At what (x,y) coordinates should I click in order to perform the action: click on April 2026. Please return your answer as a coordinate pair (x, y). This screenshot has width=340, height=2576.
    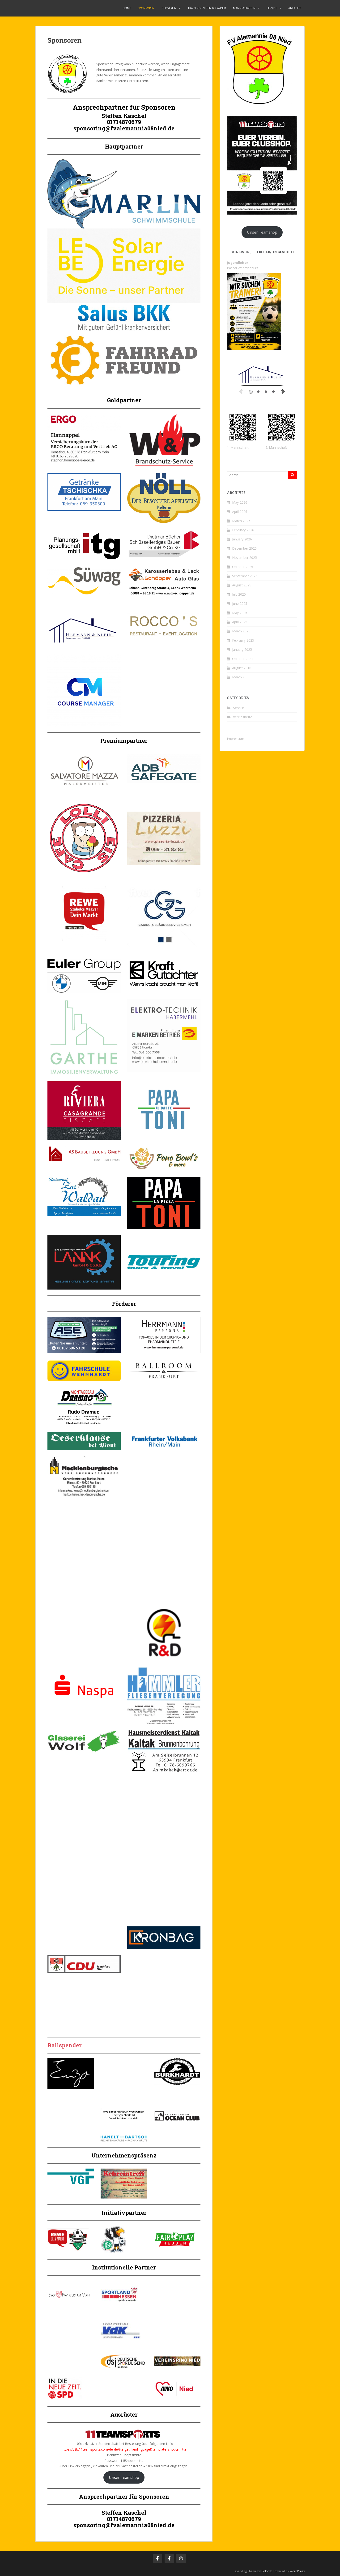
    Looking at the image, I should click on (239, 511).